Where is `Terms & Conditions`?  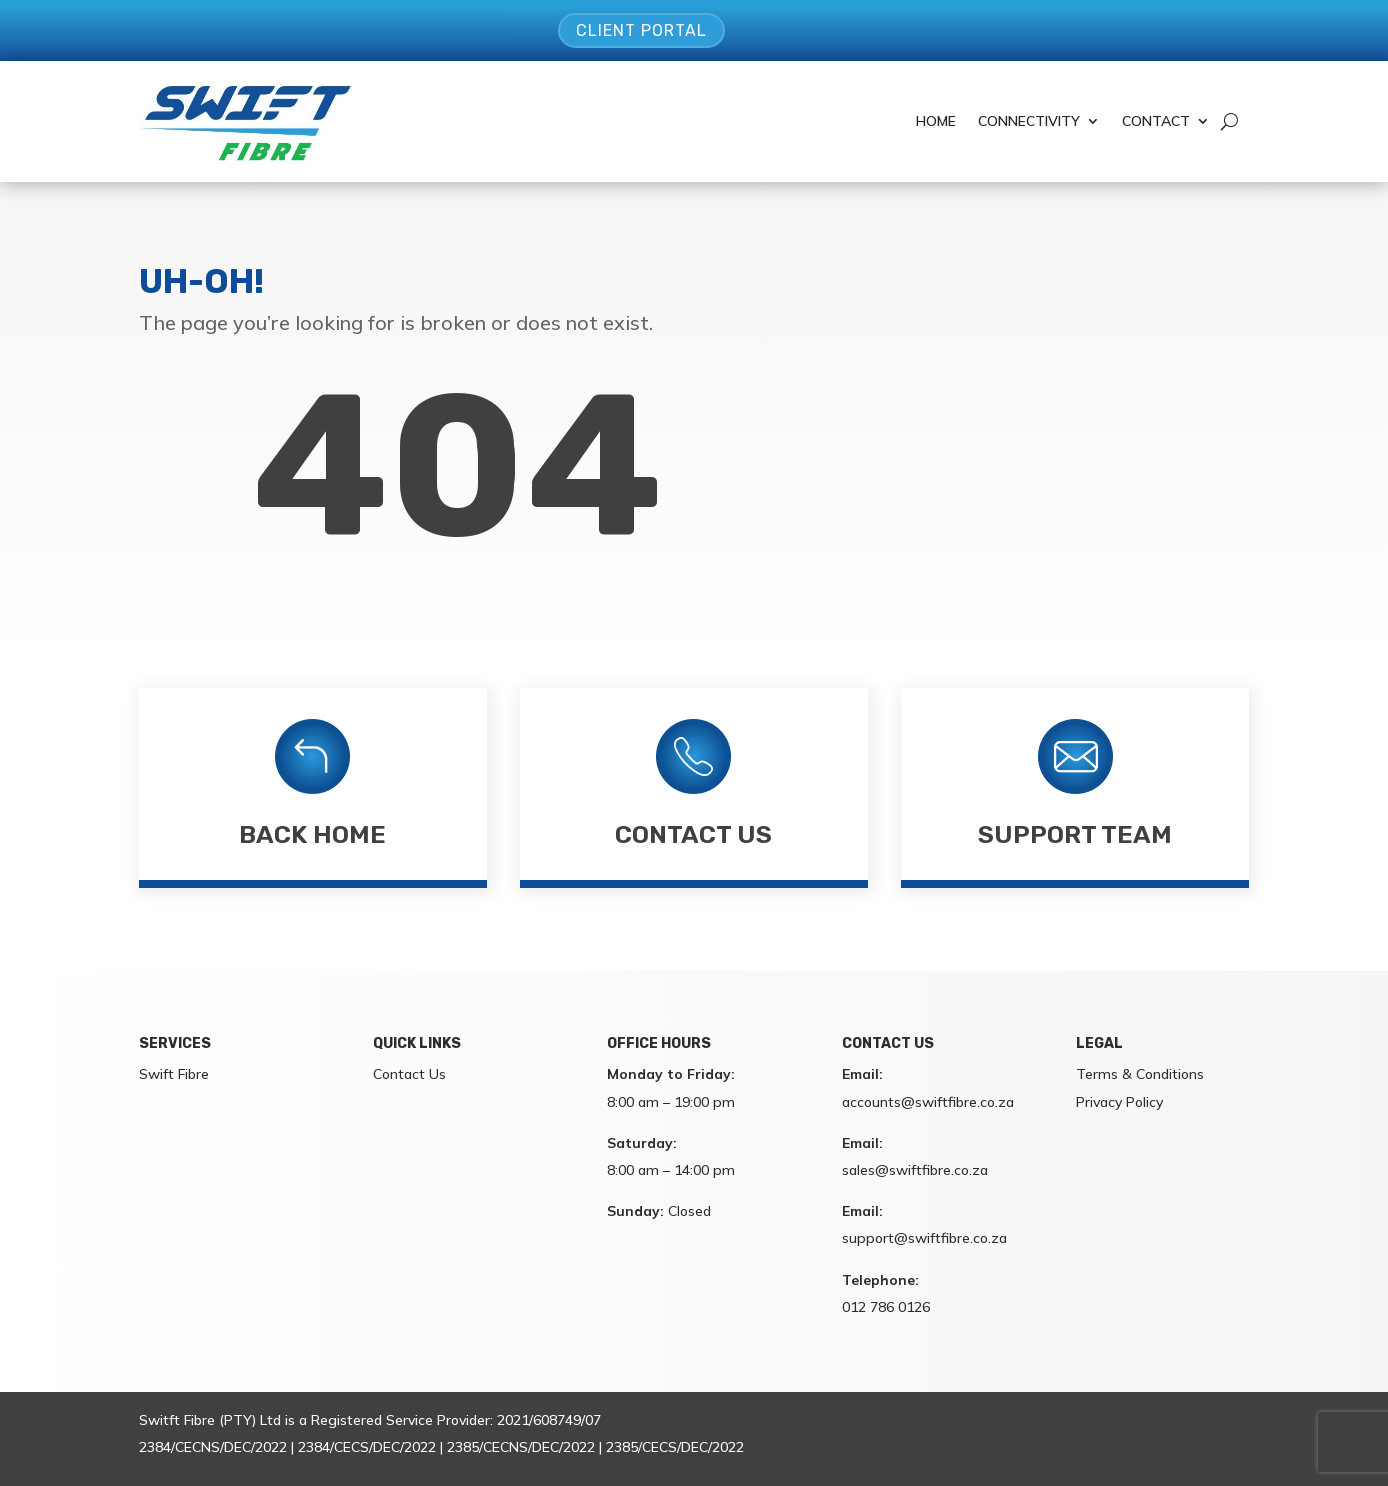
Terms & Conditions is located at coordinates (1140, 1074).